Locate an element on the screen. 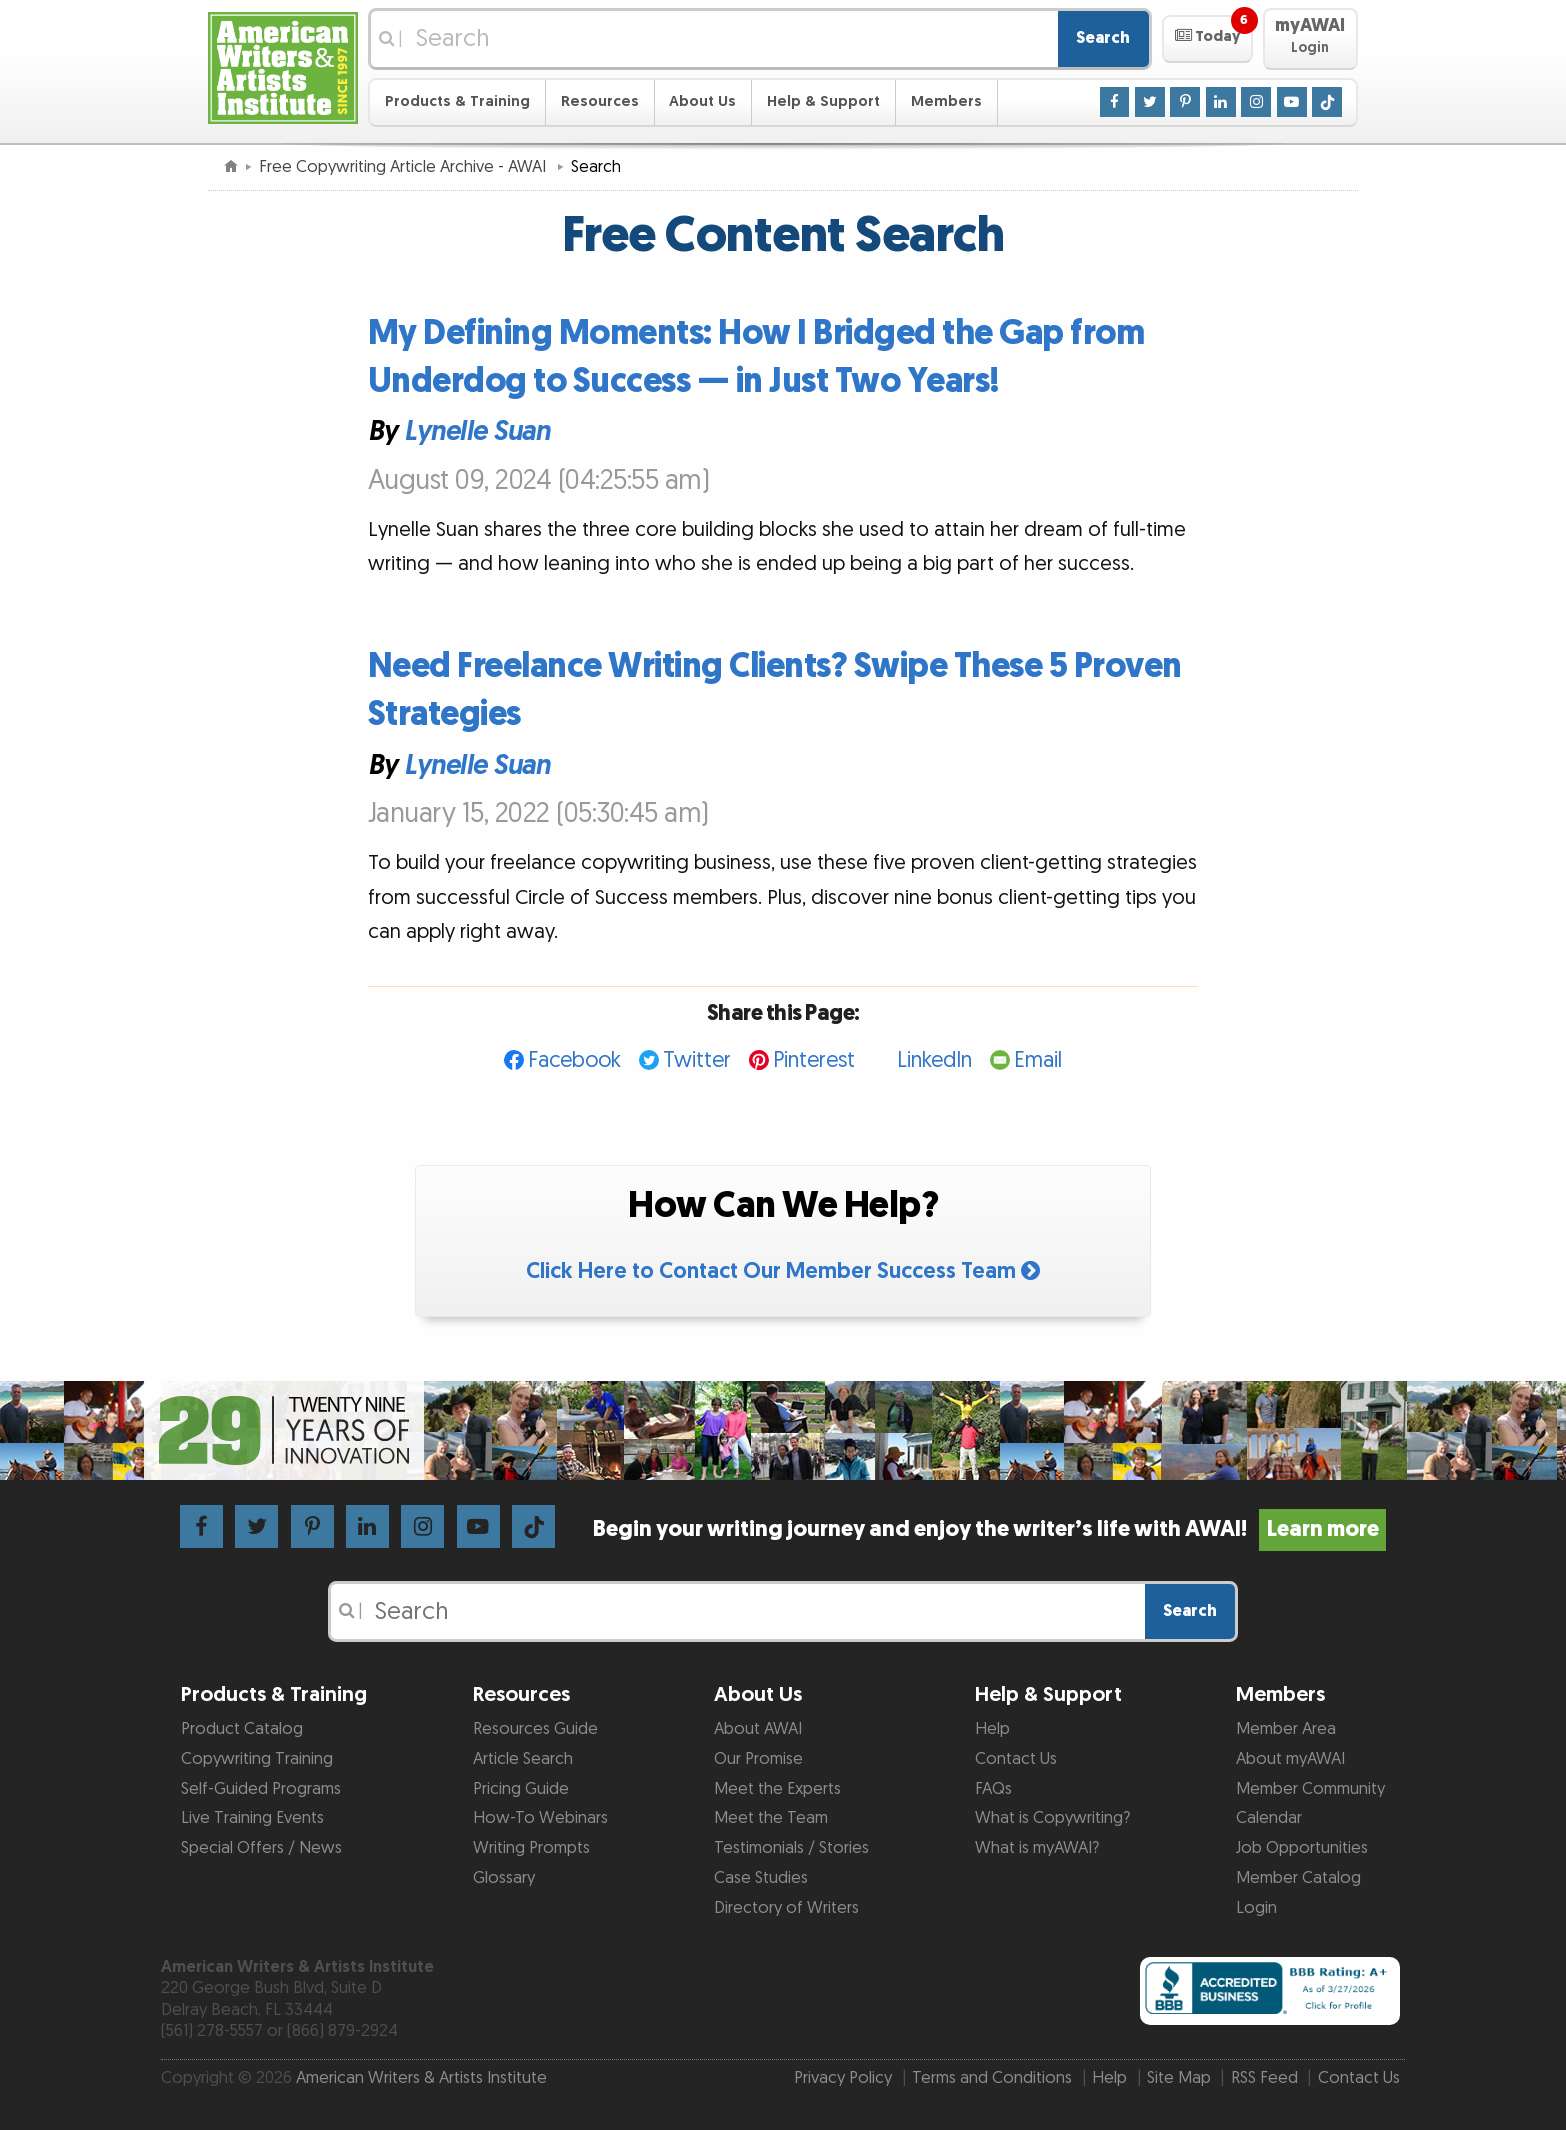 Image resolution: width=1566 pixels, height=2130 pixels. About myAWAI is located at coordinates (1290, 1759).